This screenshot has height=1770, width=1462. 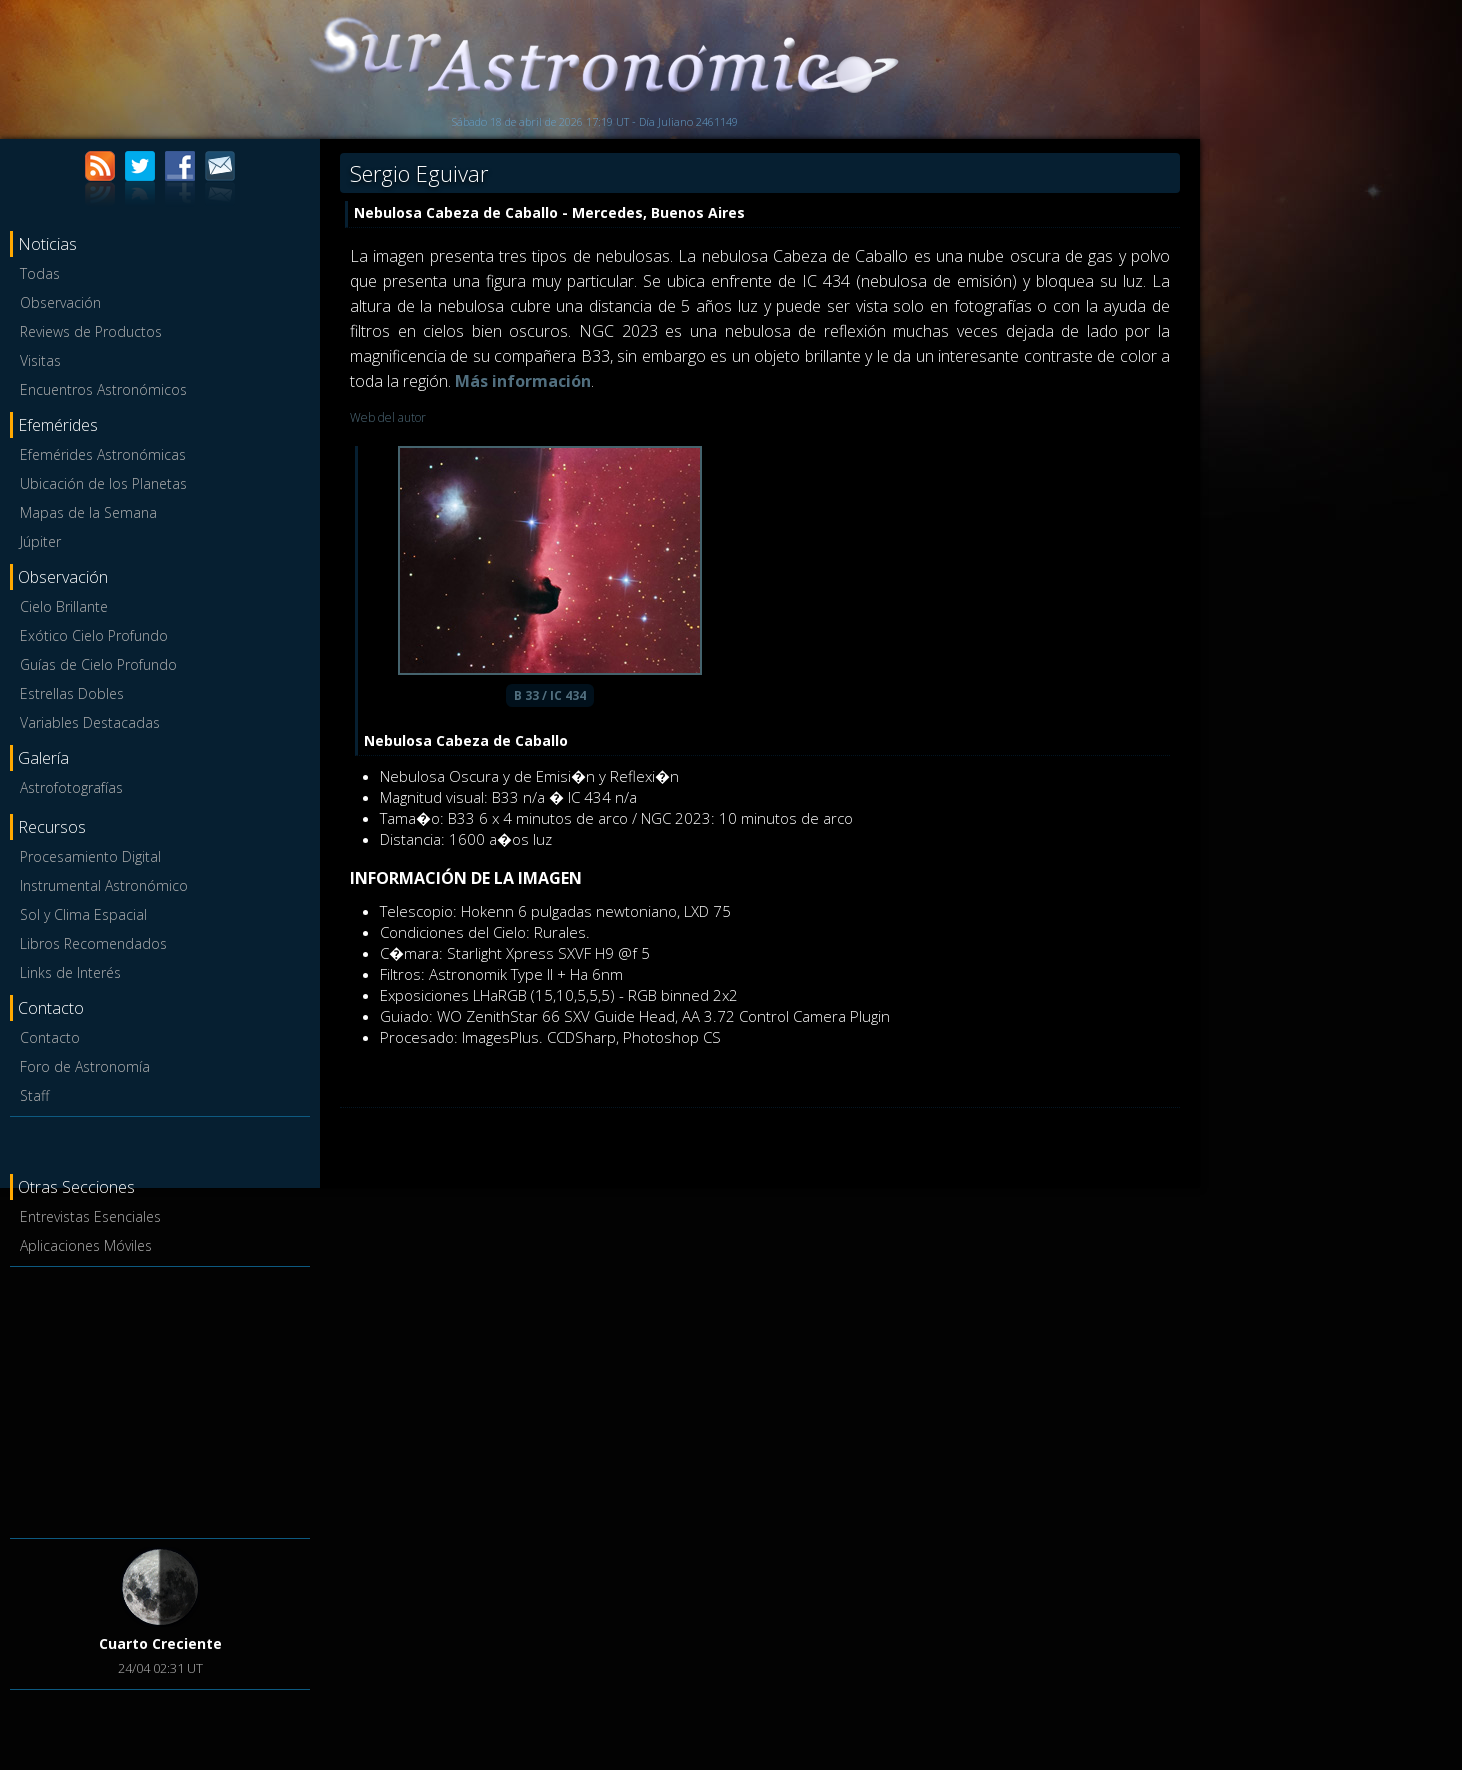 I want to click on Estrellas Dobles, so click(x=72, y=693).